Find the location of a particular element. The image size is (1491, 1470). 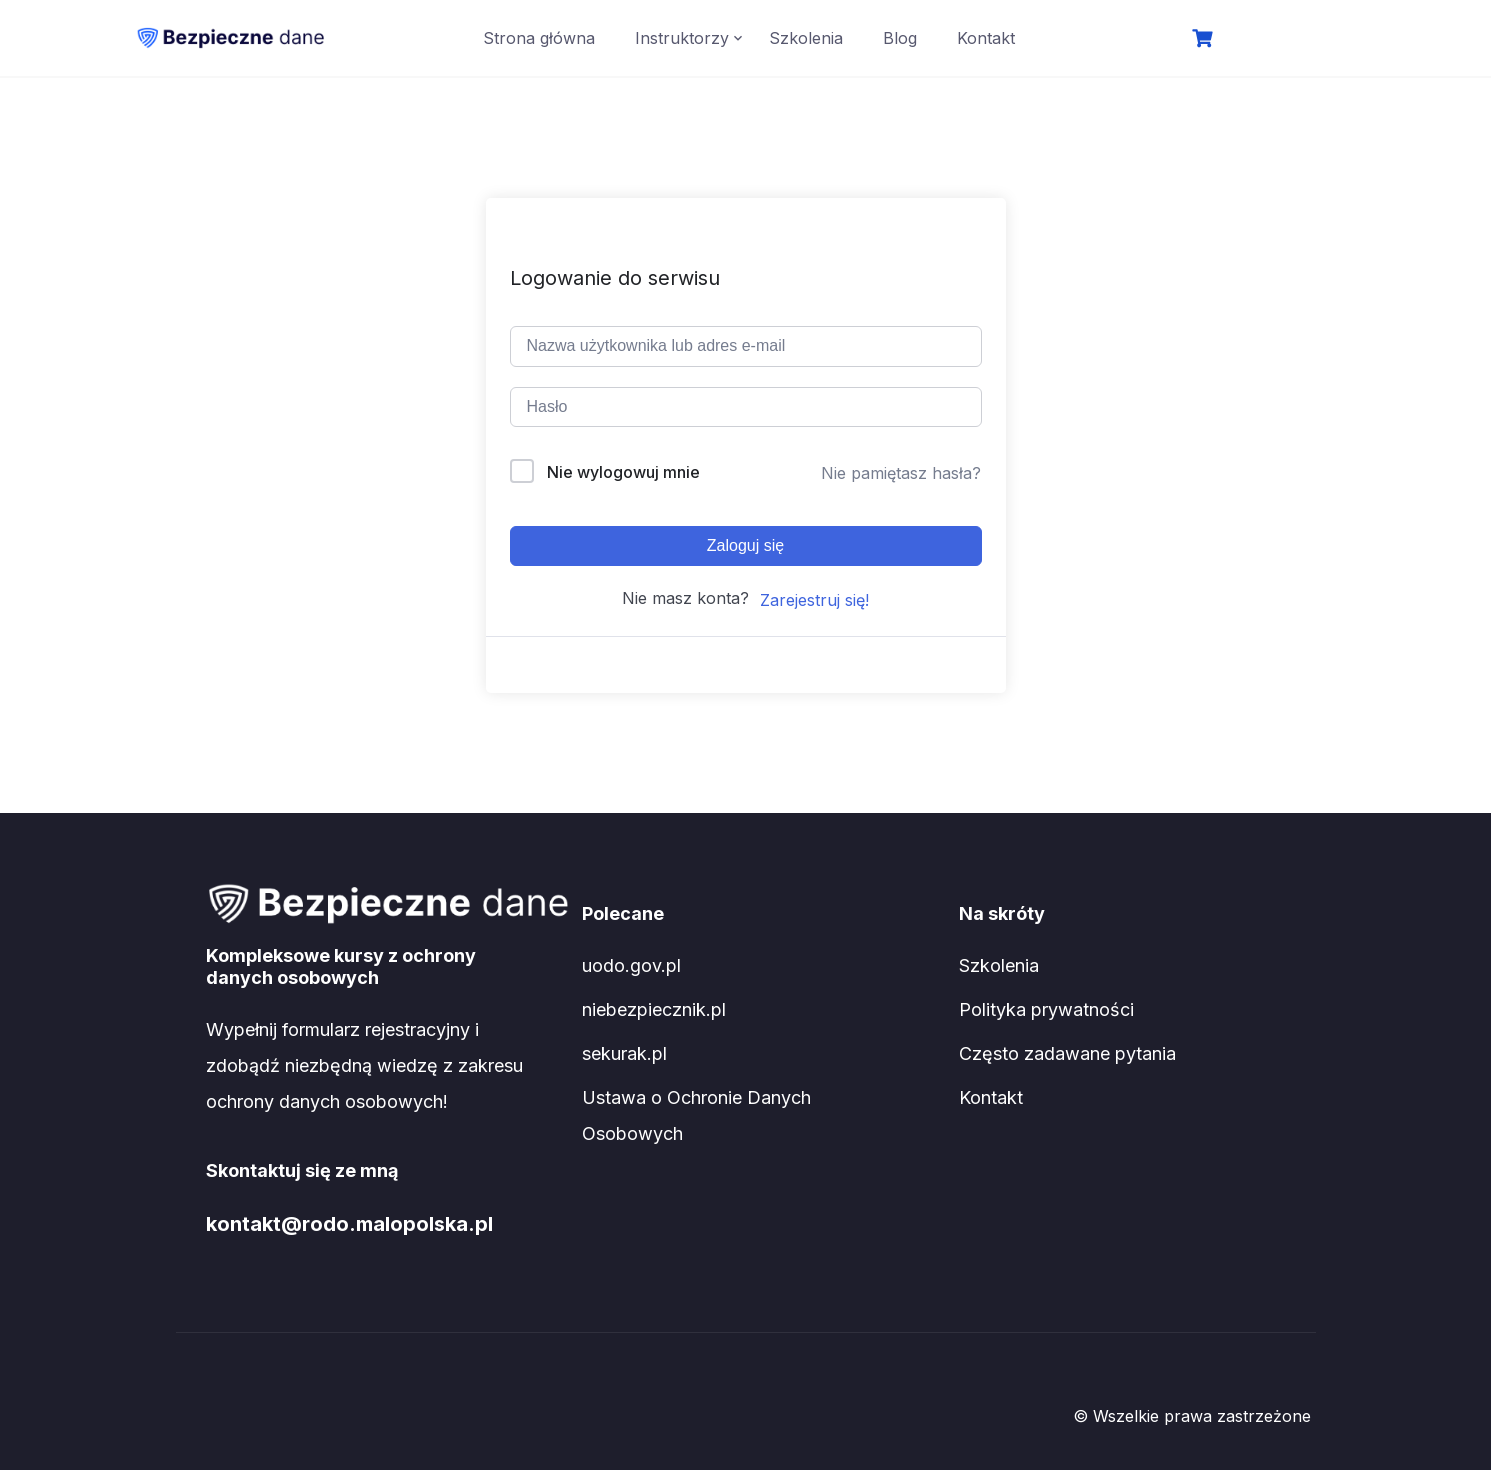

uodo.gov.pl is located at coordinates (631, 965).